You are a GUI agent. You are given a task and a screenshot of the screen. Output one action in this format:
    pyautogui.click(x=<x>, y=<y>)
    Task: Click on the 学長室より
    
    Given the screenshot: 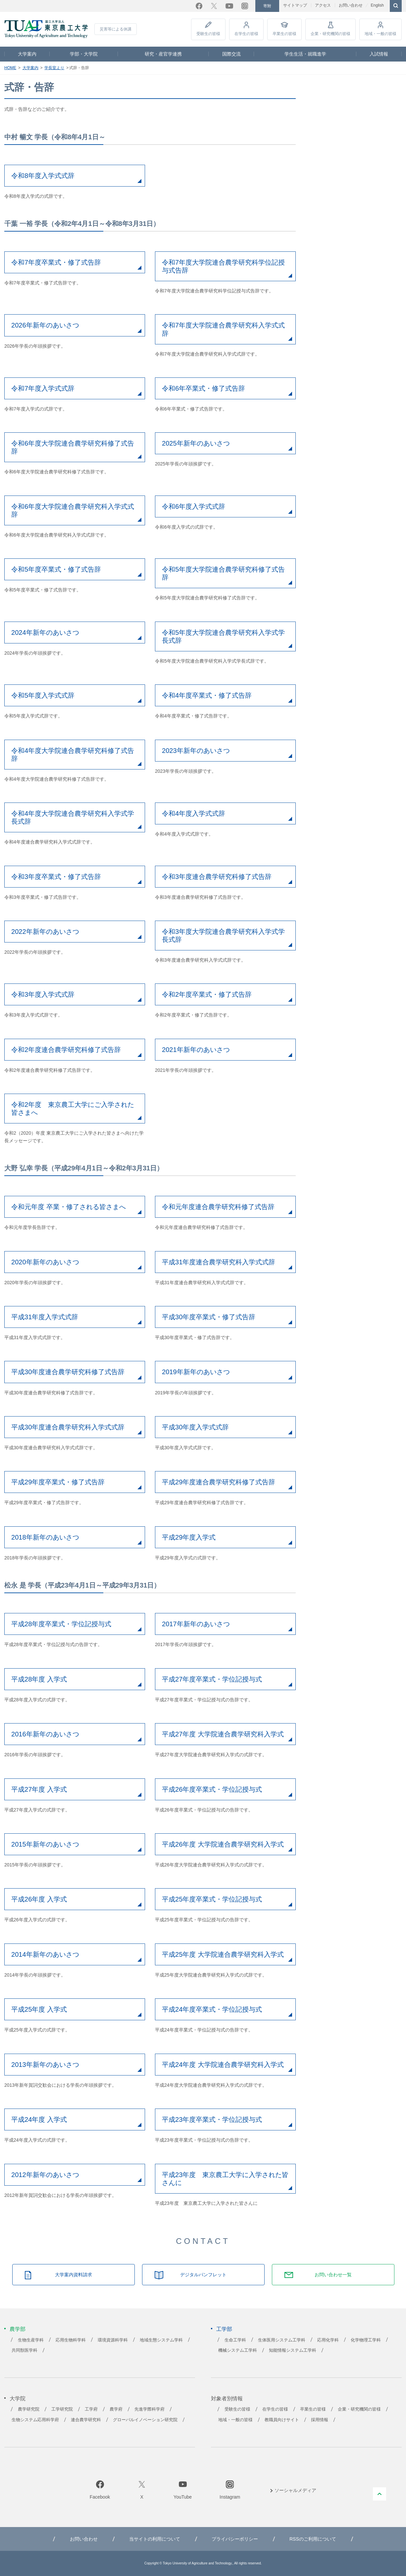 What is the action you would take?
    pyautogui.click(x=54, y=67)
    